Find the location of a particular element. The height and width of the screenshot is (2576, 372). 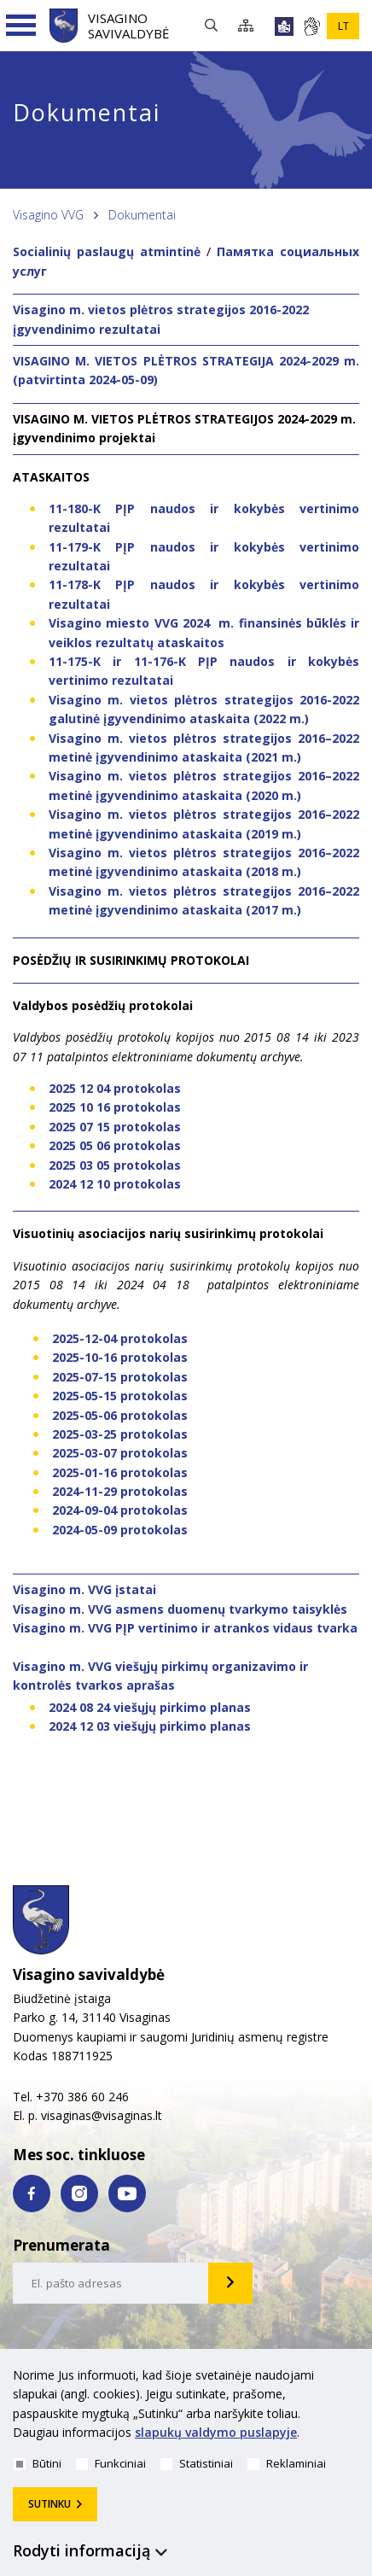

2025-05-06 protokolas is located at coordinates (120, 1415).